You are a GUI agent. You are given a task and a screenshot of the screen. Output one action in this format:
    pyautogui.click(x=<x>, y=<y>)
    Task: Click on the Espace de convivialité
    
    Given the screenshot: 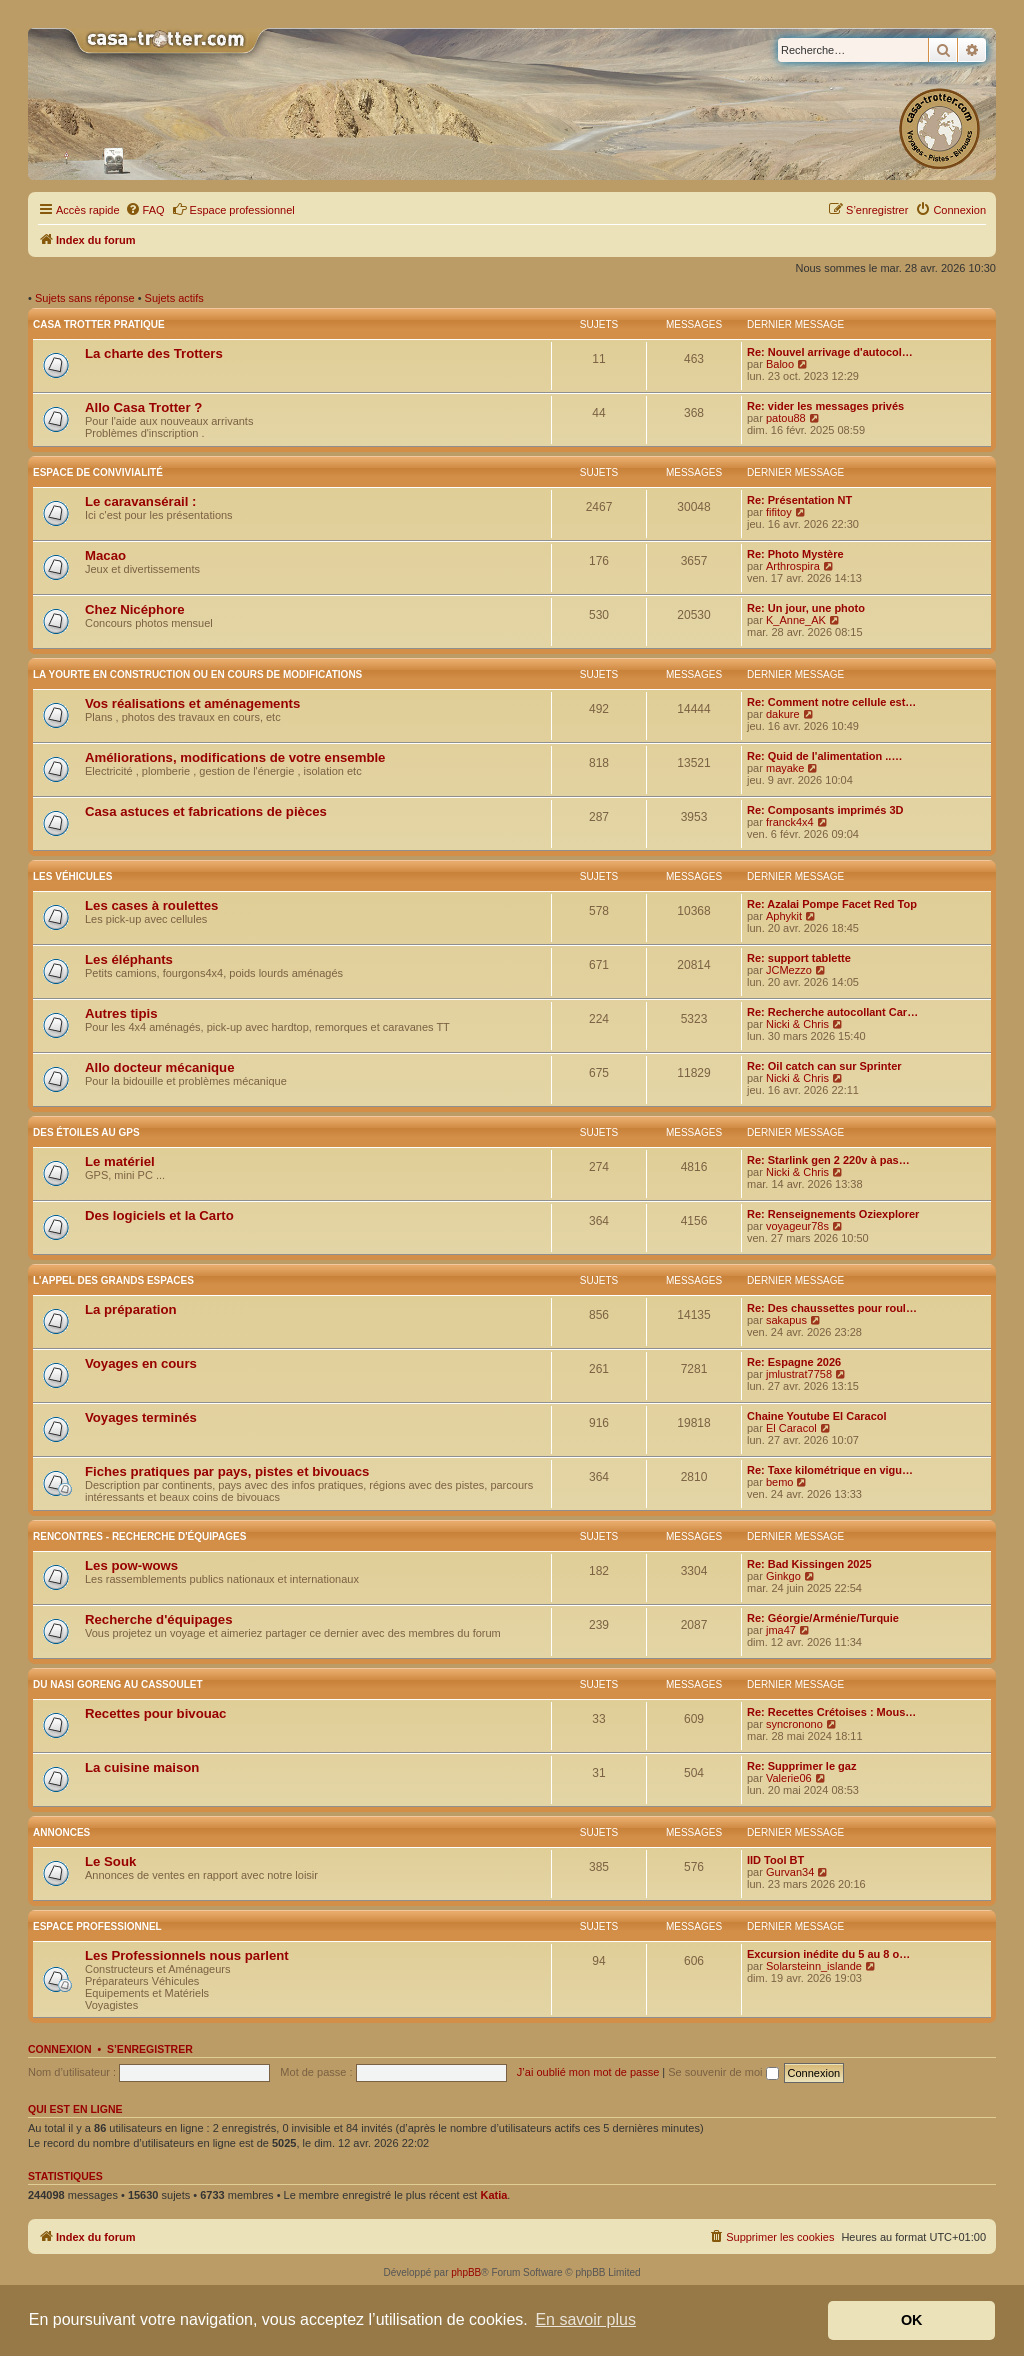 What is the action you would take?
    pyautogui.click(x=98, y=472)
    